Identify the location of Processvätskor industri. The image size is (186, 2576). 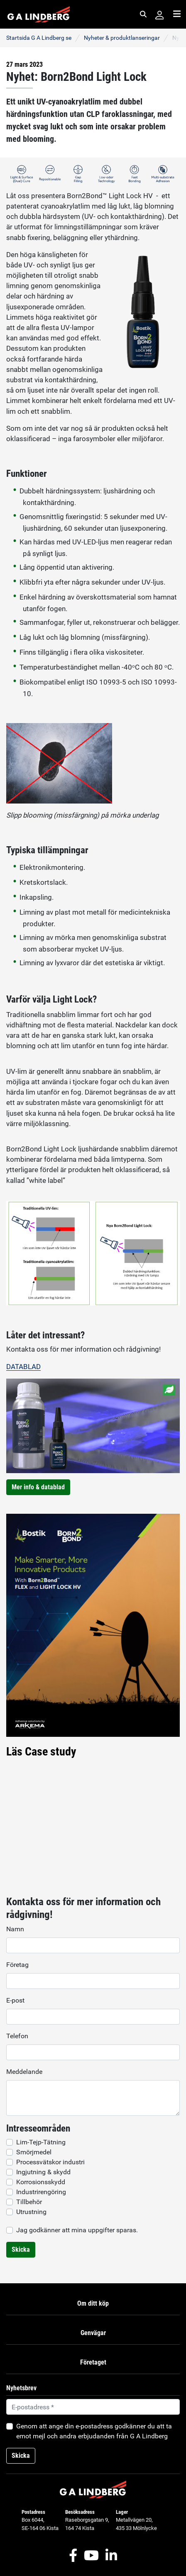
(50, 2162).